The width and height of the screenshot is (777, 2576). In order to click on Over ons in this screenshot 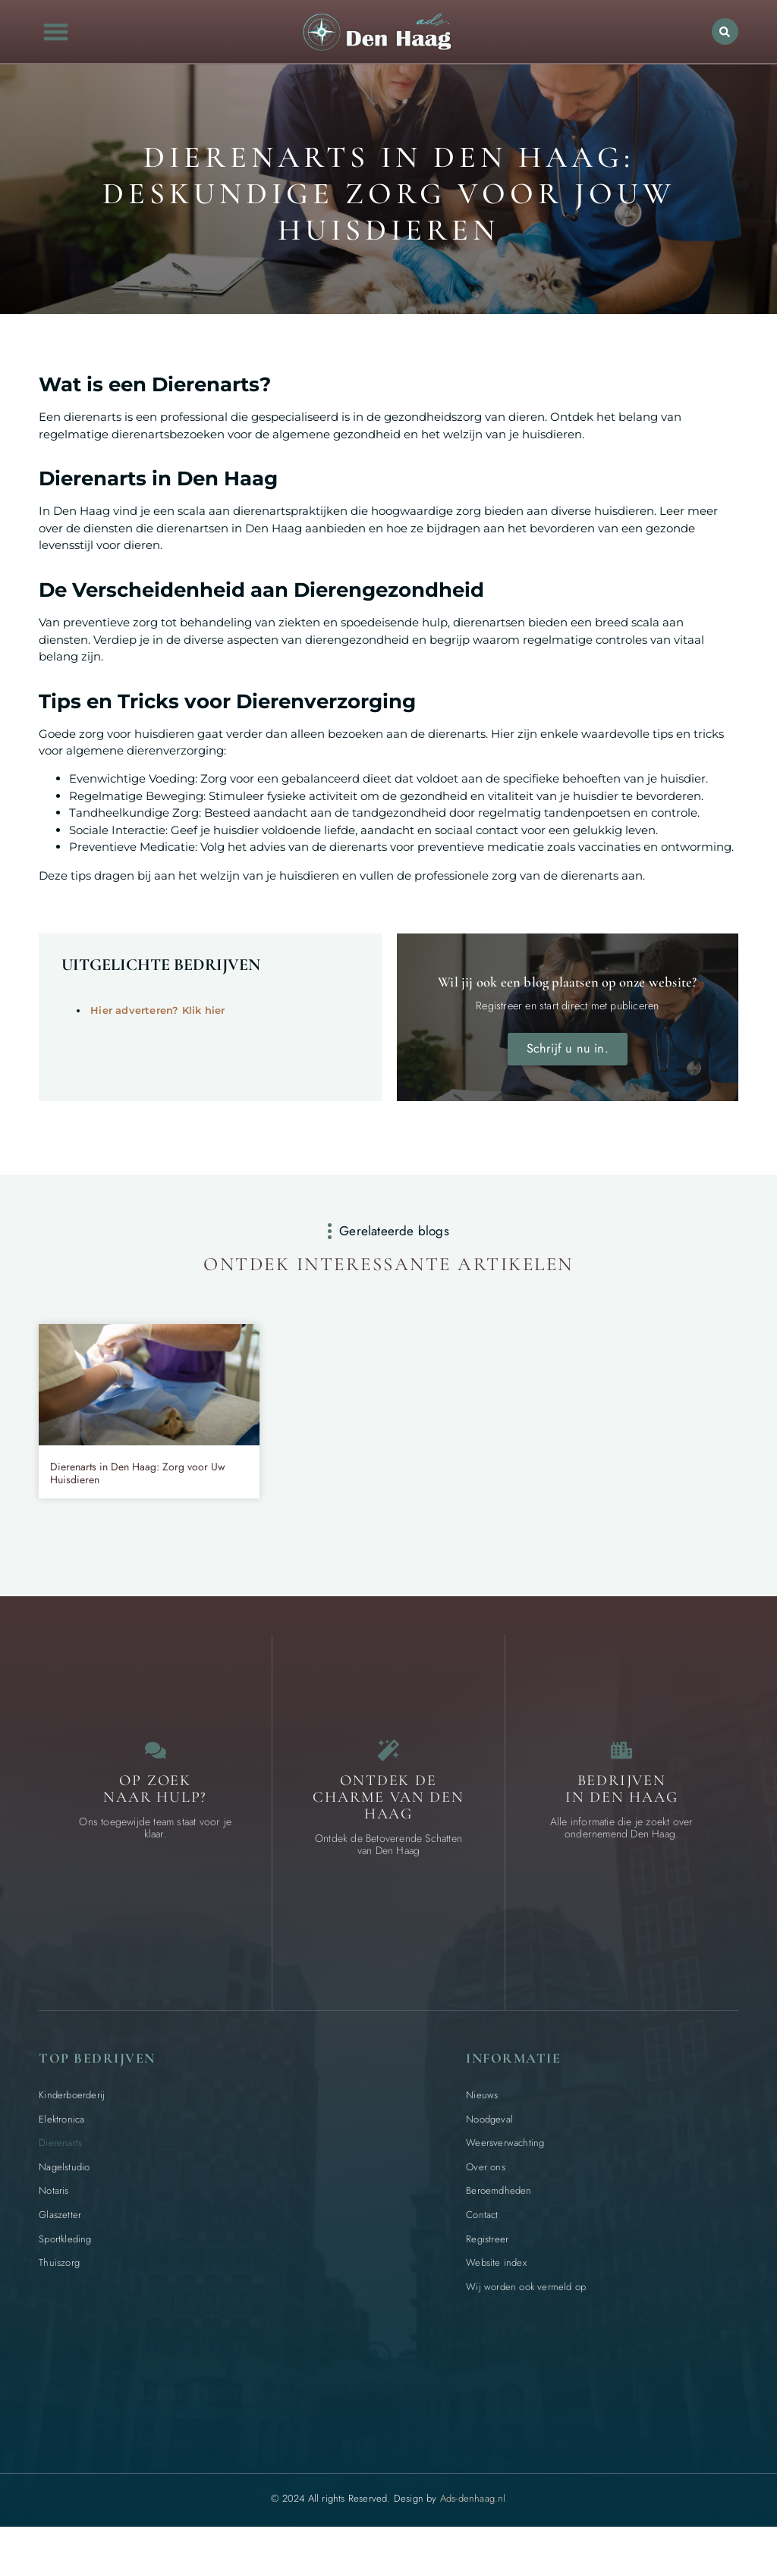, I will do `click(485, 2201)`.